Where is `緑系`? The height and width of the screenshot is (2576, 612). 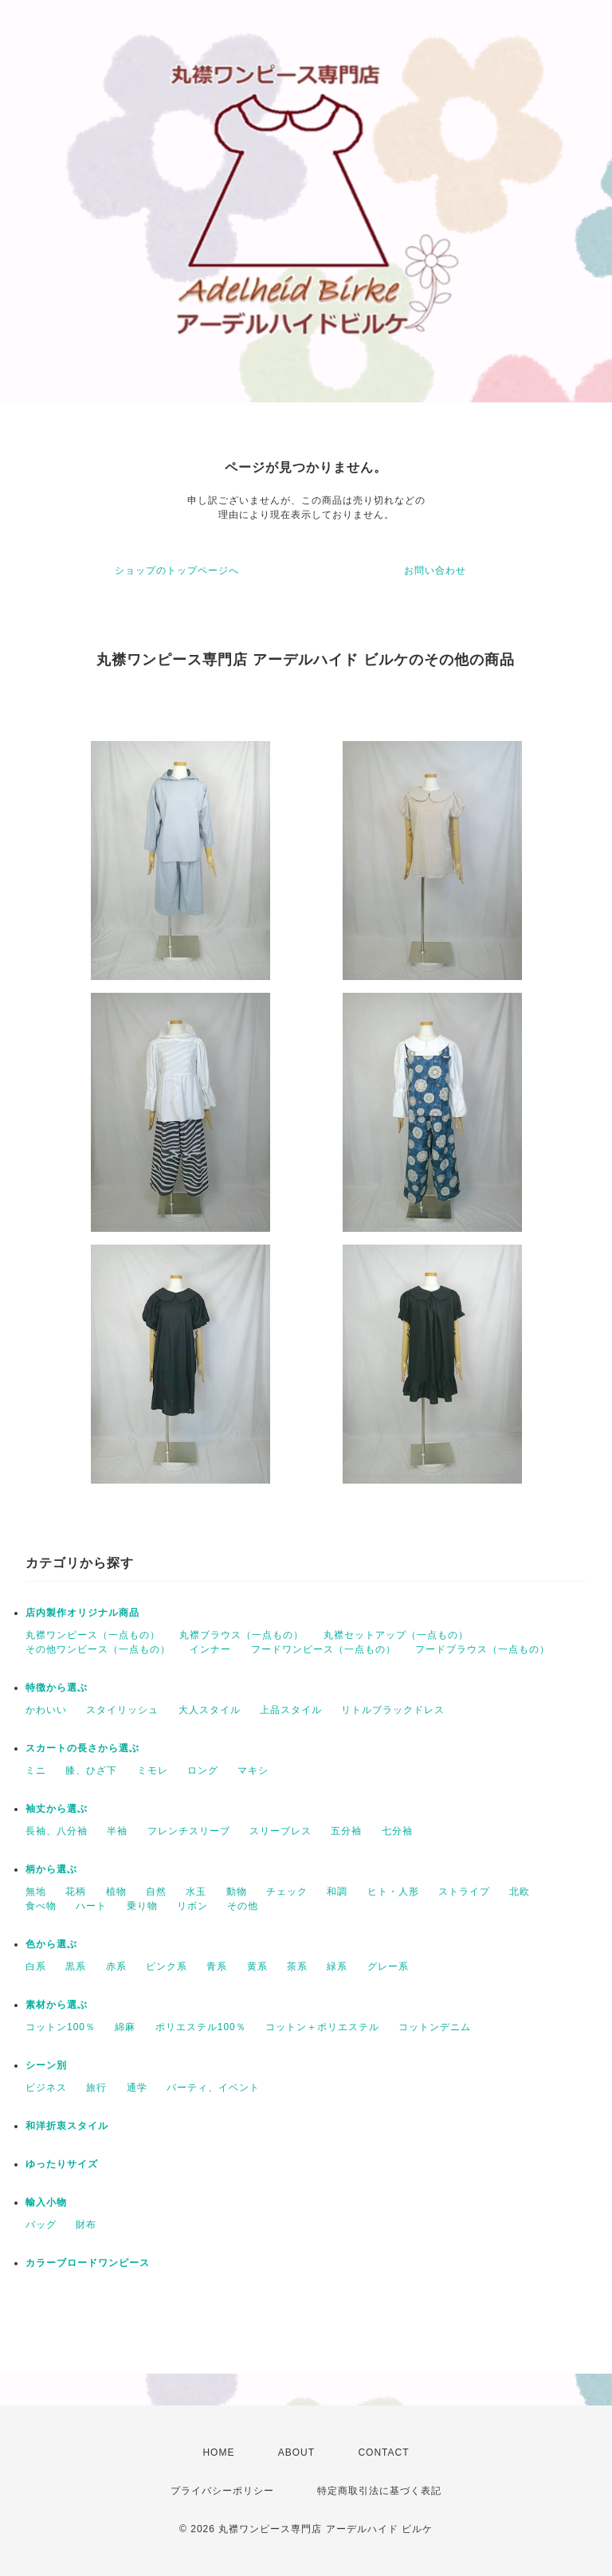 緑系 is located at coordinates (337, 1966).